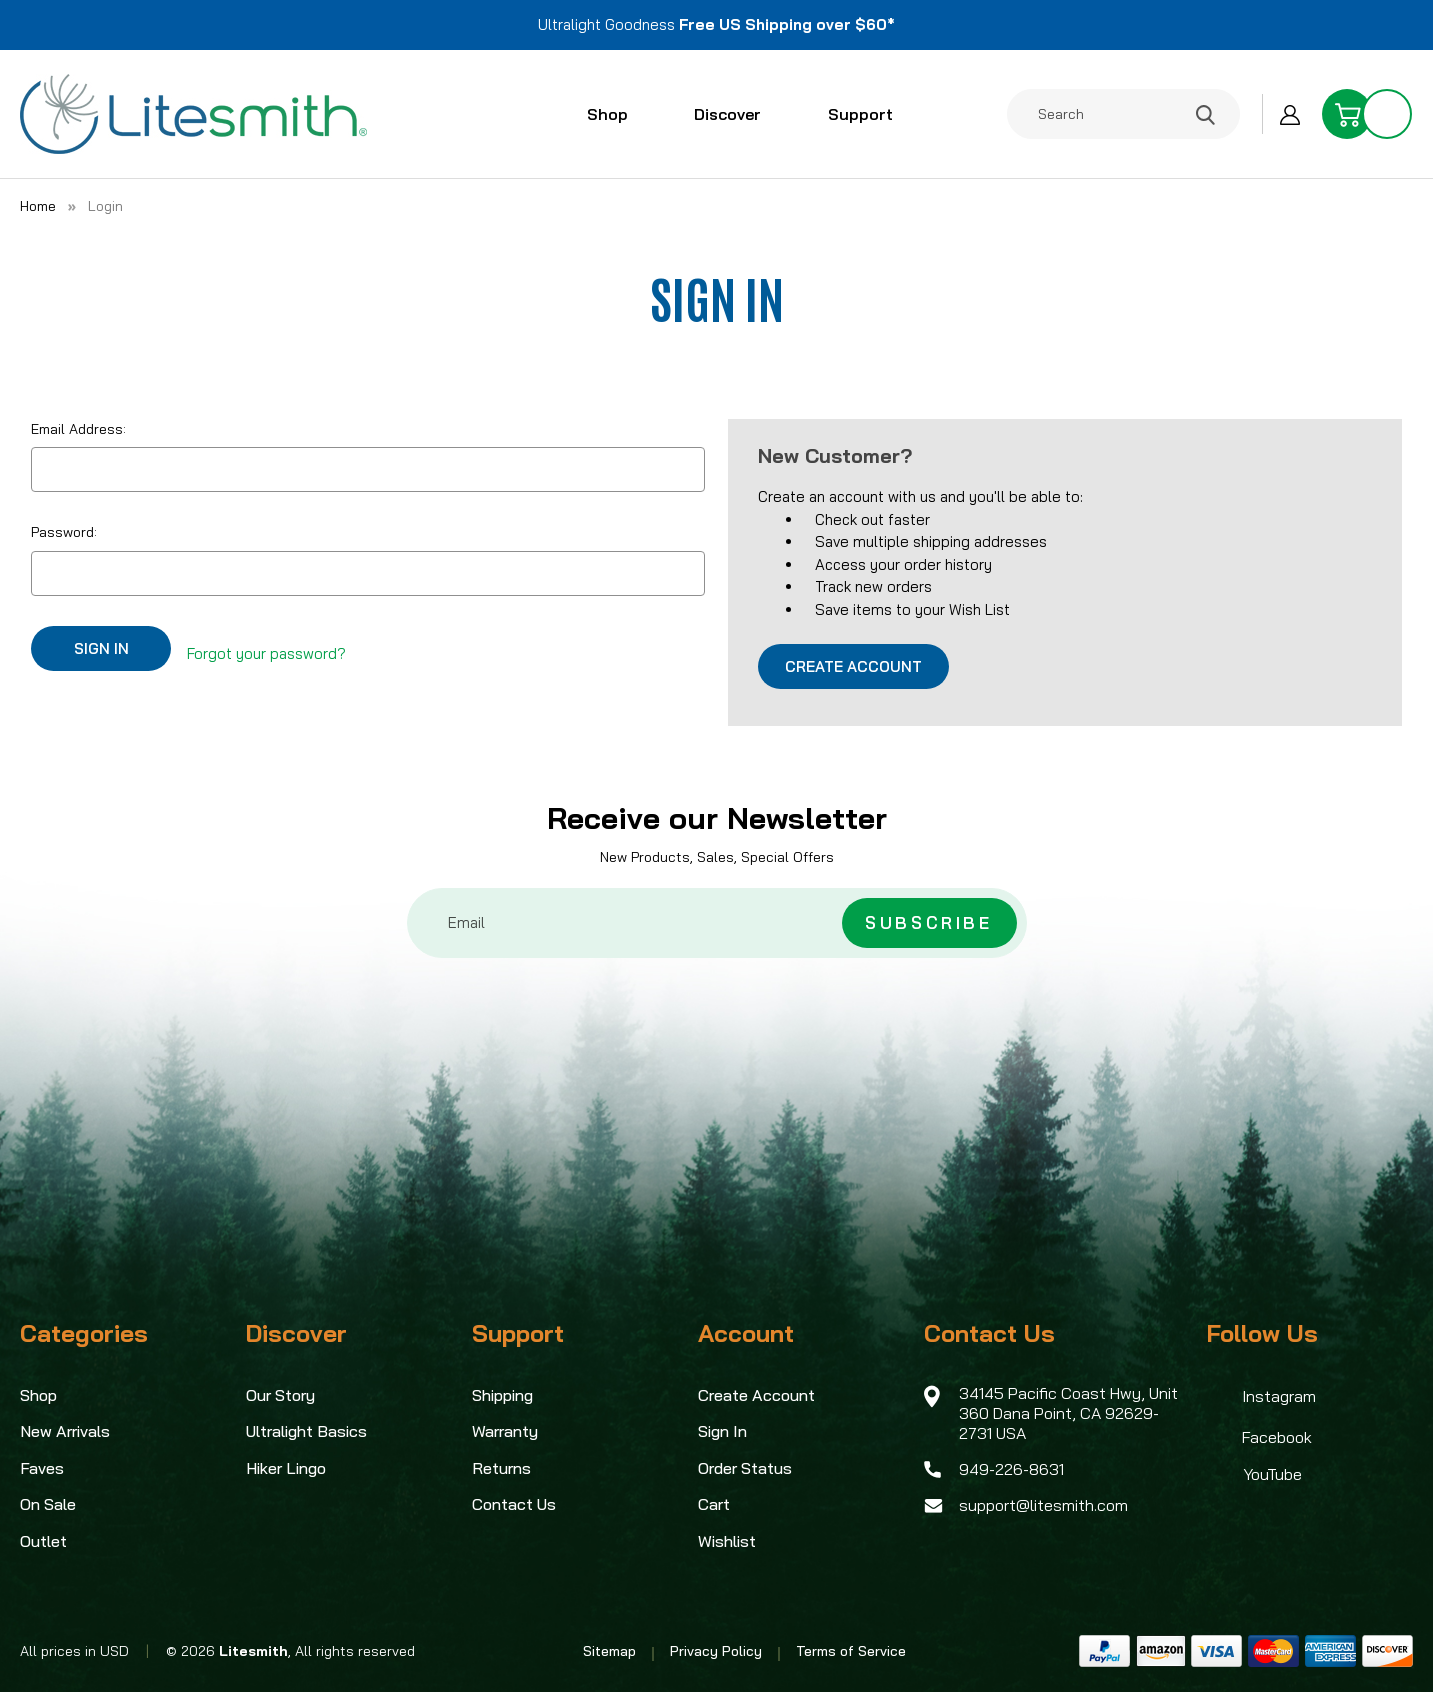  I want to click on Shipping, so click(502, 1395).